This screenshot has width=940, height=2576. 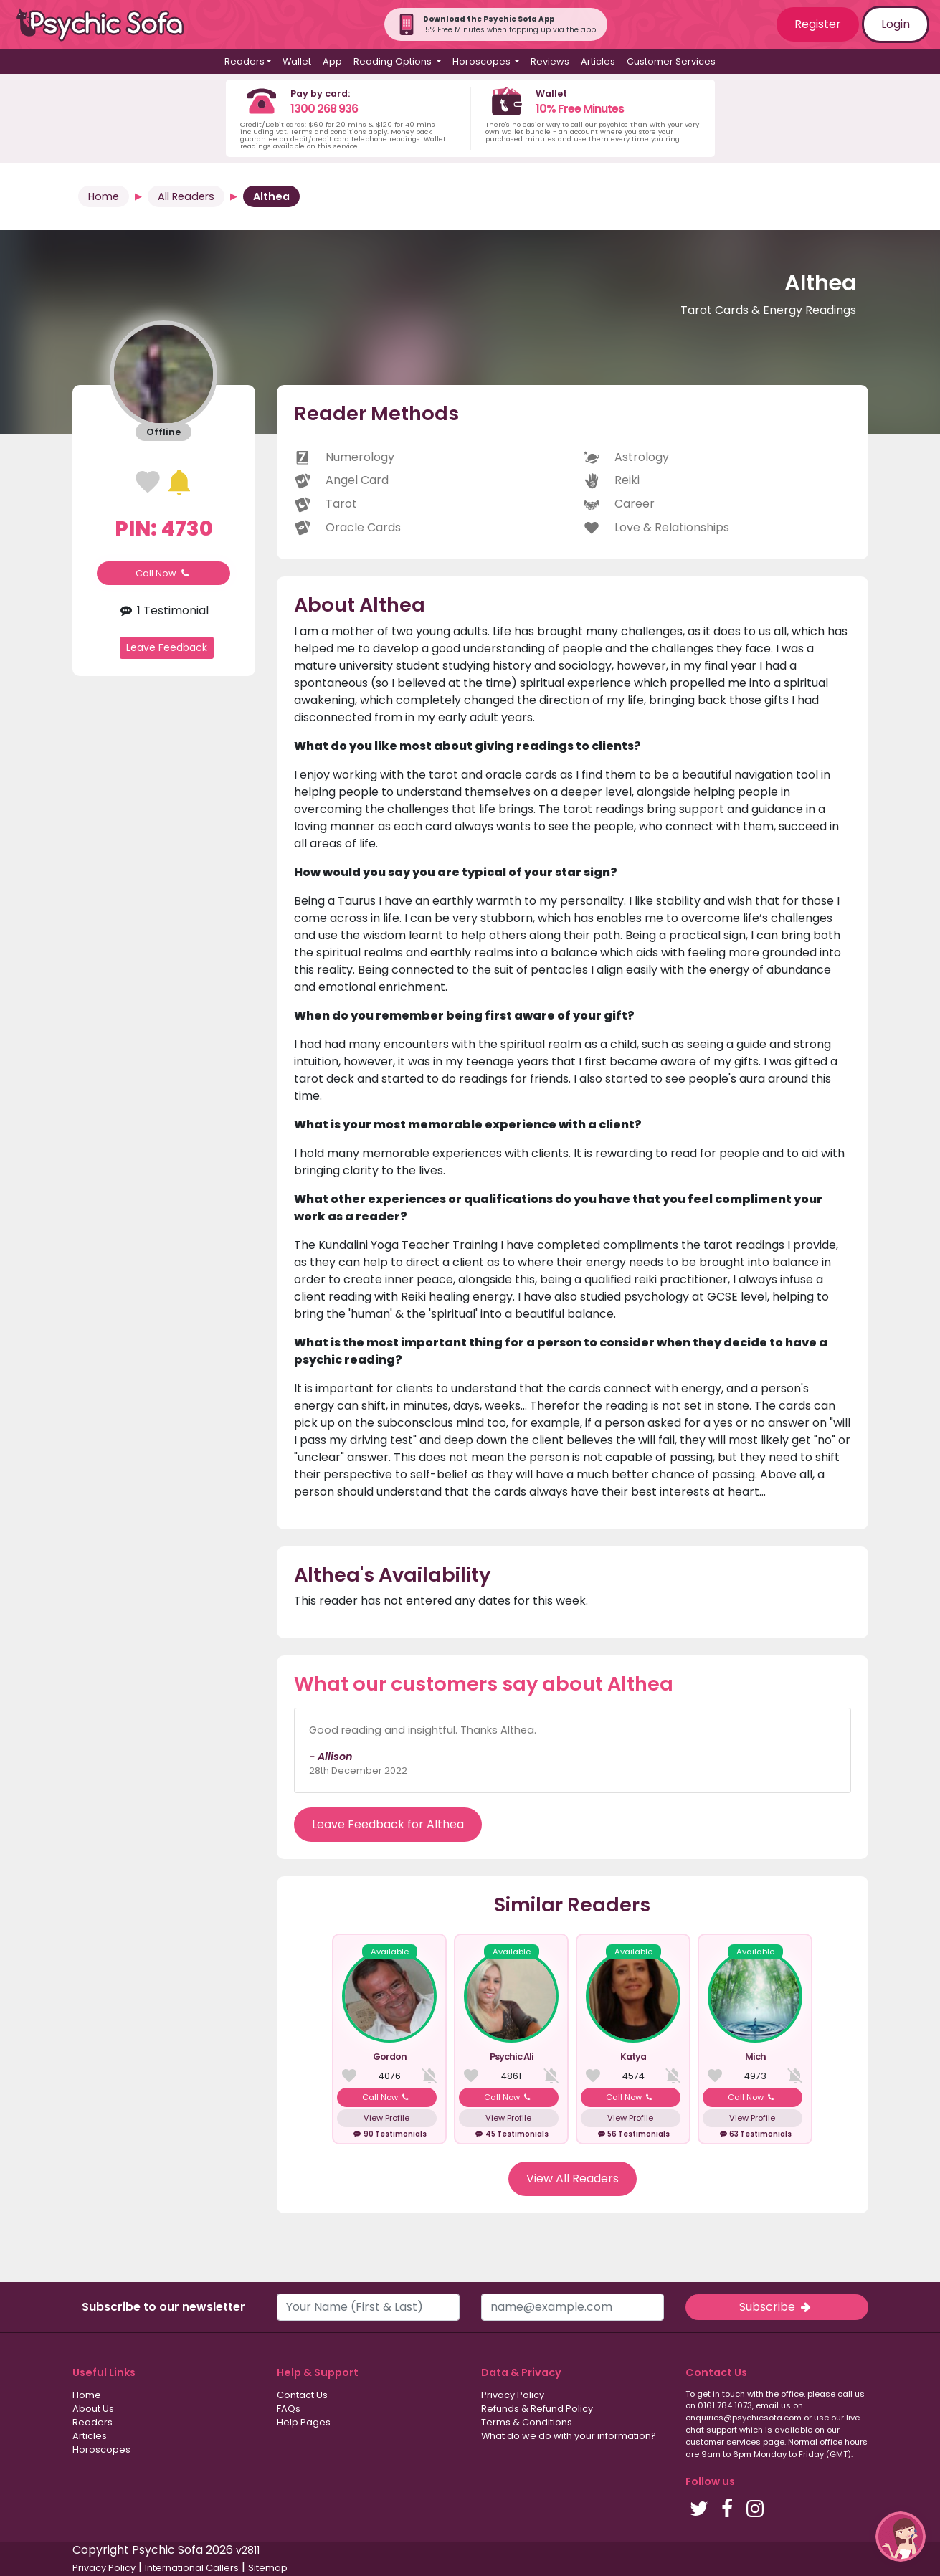 What do you see at coordinates (895, 24) in the screenshot?
I see `Login` at bounding box center [895, 24].